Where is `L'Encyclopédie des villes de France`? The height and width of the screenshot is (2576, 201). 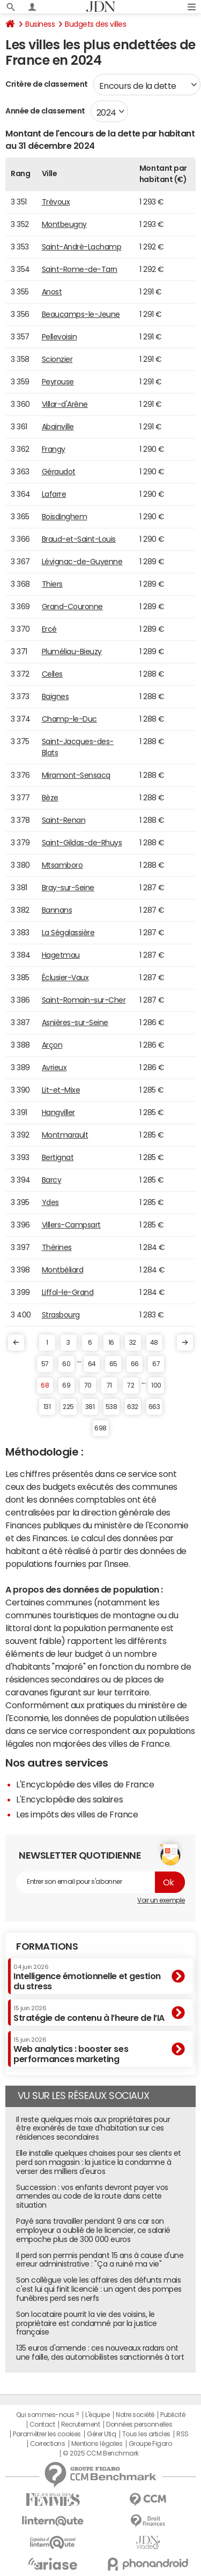 L'Encyclopédie des villes de France is located at coordinates (85, 1784).